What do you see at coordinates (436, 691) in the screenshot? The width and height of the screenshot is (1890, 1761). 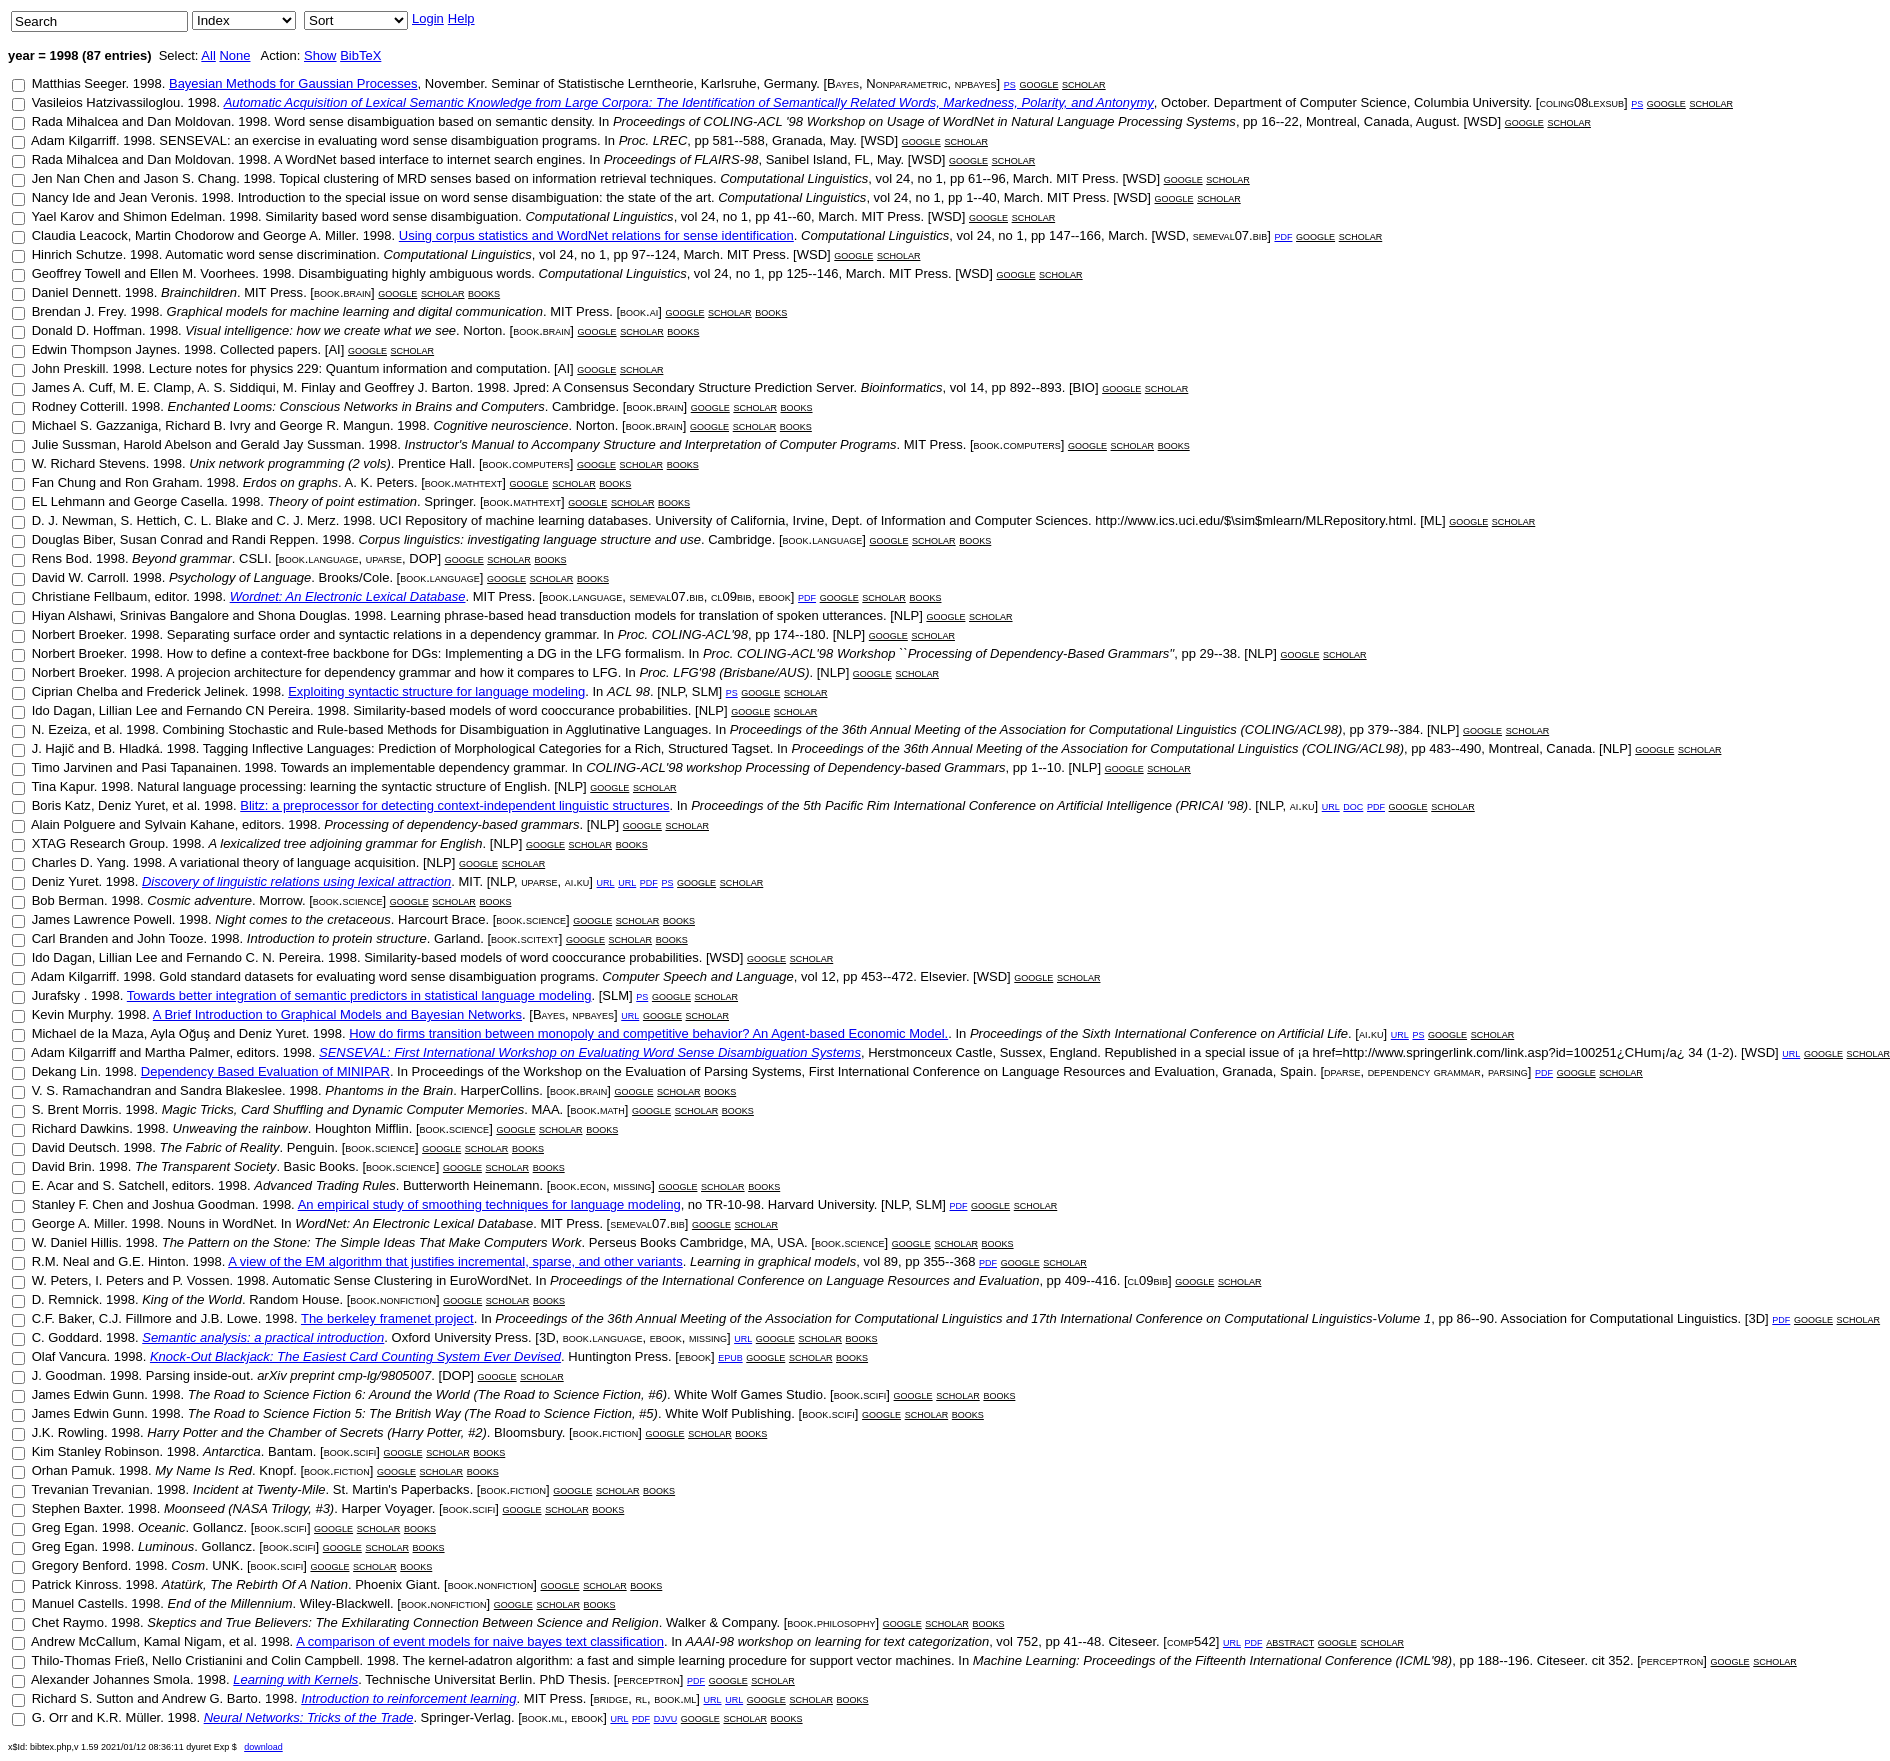 I see `Exploiting syntactic structure for language modeling` at bounding box center [436, 691].